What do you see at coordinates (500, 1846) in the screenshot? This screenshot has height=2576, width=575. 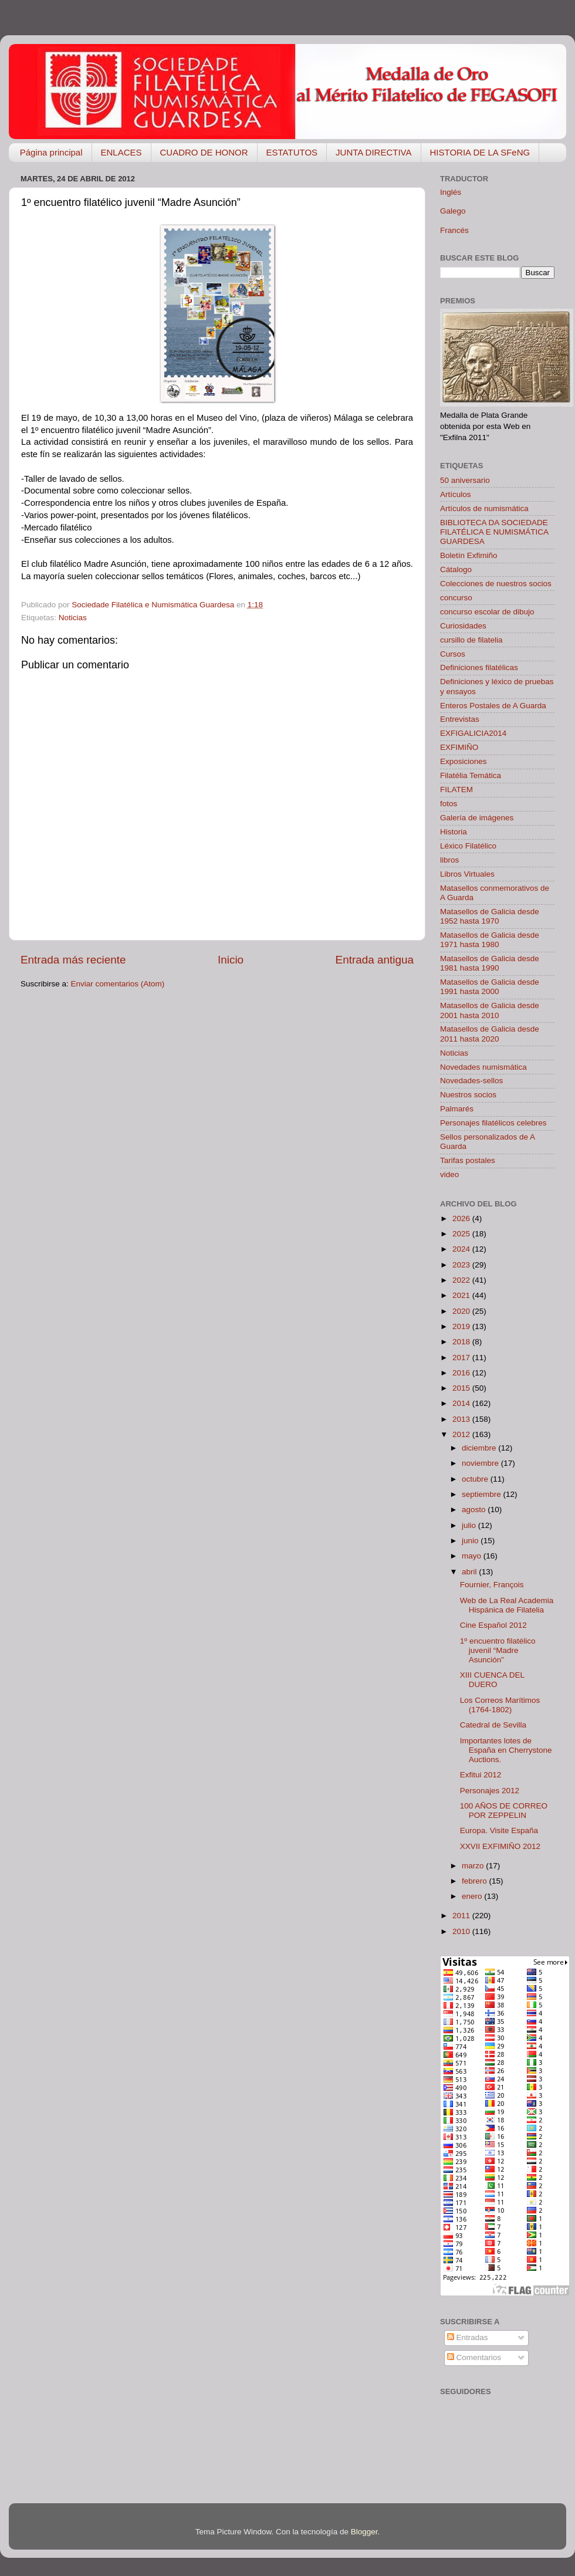 I see `XXVII EXFIMIÑO 2012` at bounding box center [500, 1846].